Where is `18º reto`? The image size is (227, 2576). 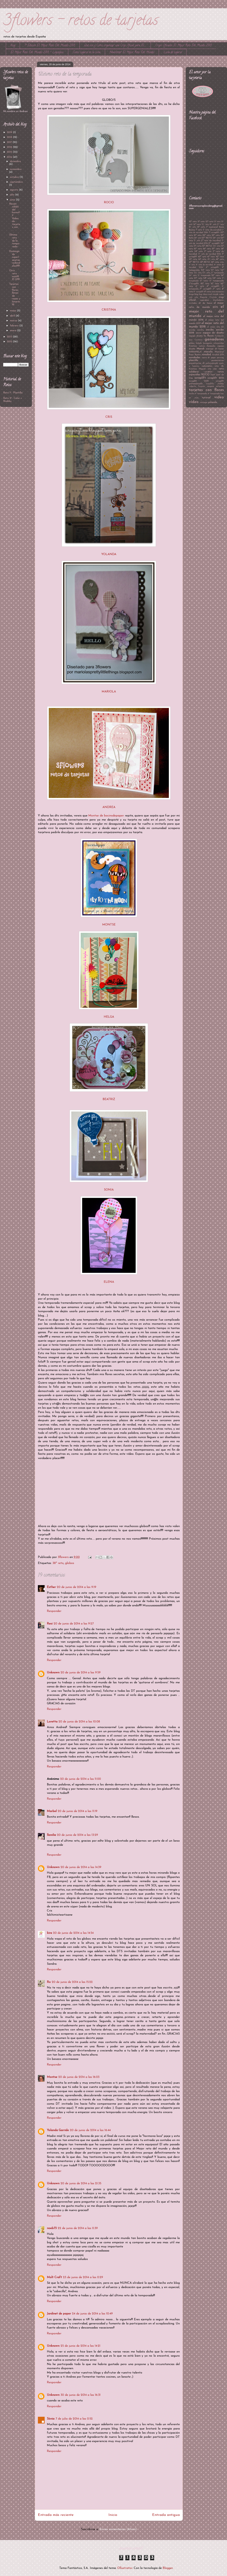
18º reto is located at coordinates (192, 227).